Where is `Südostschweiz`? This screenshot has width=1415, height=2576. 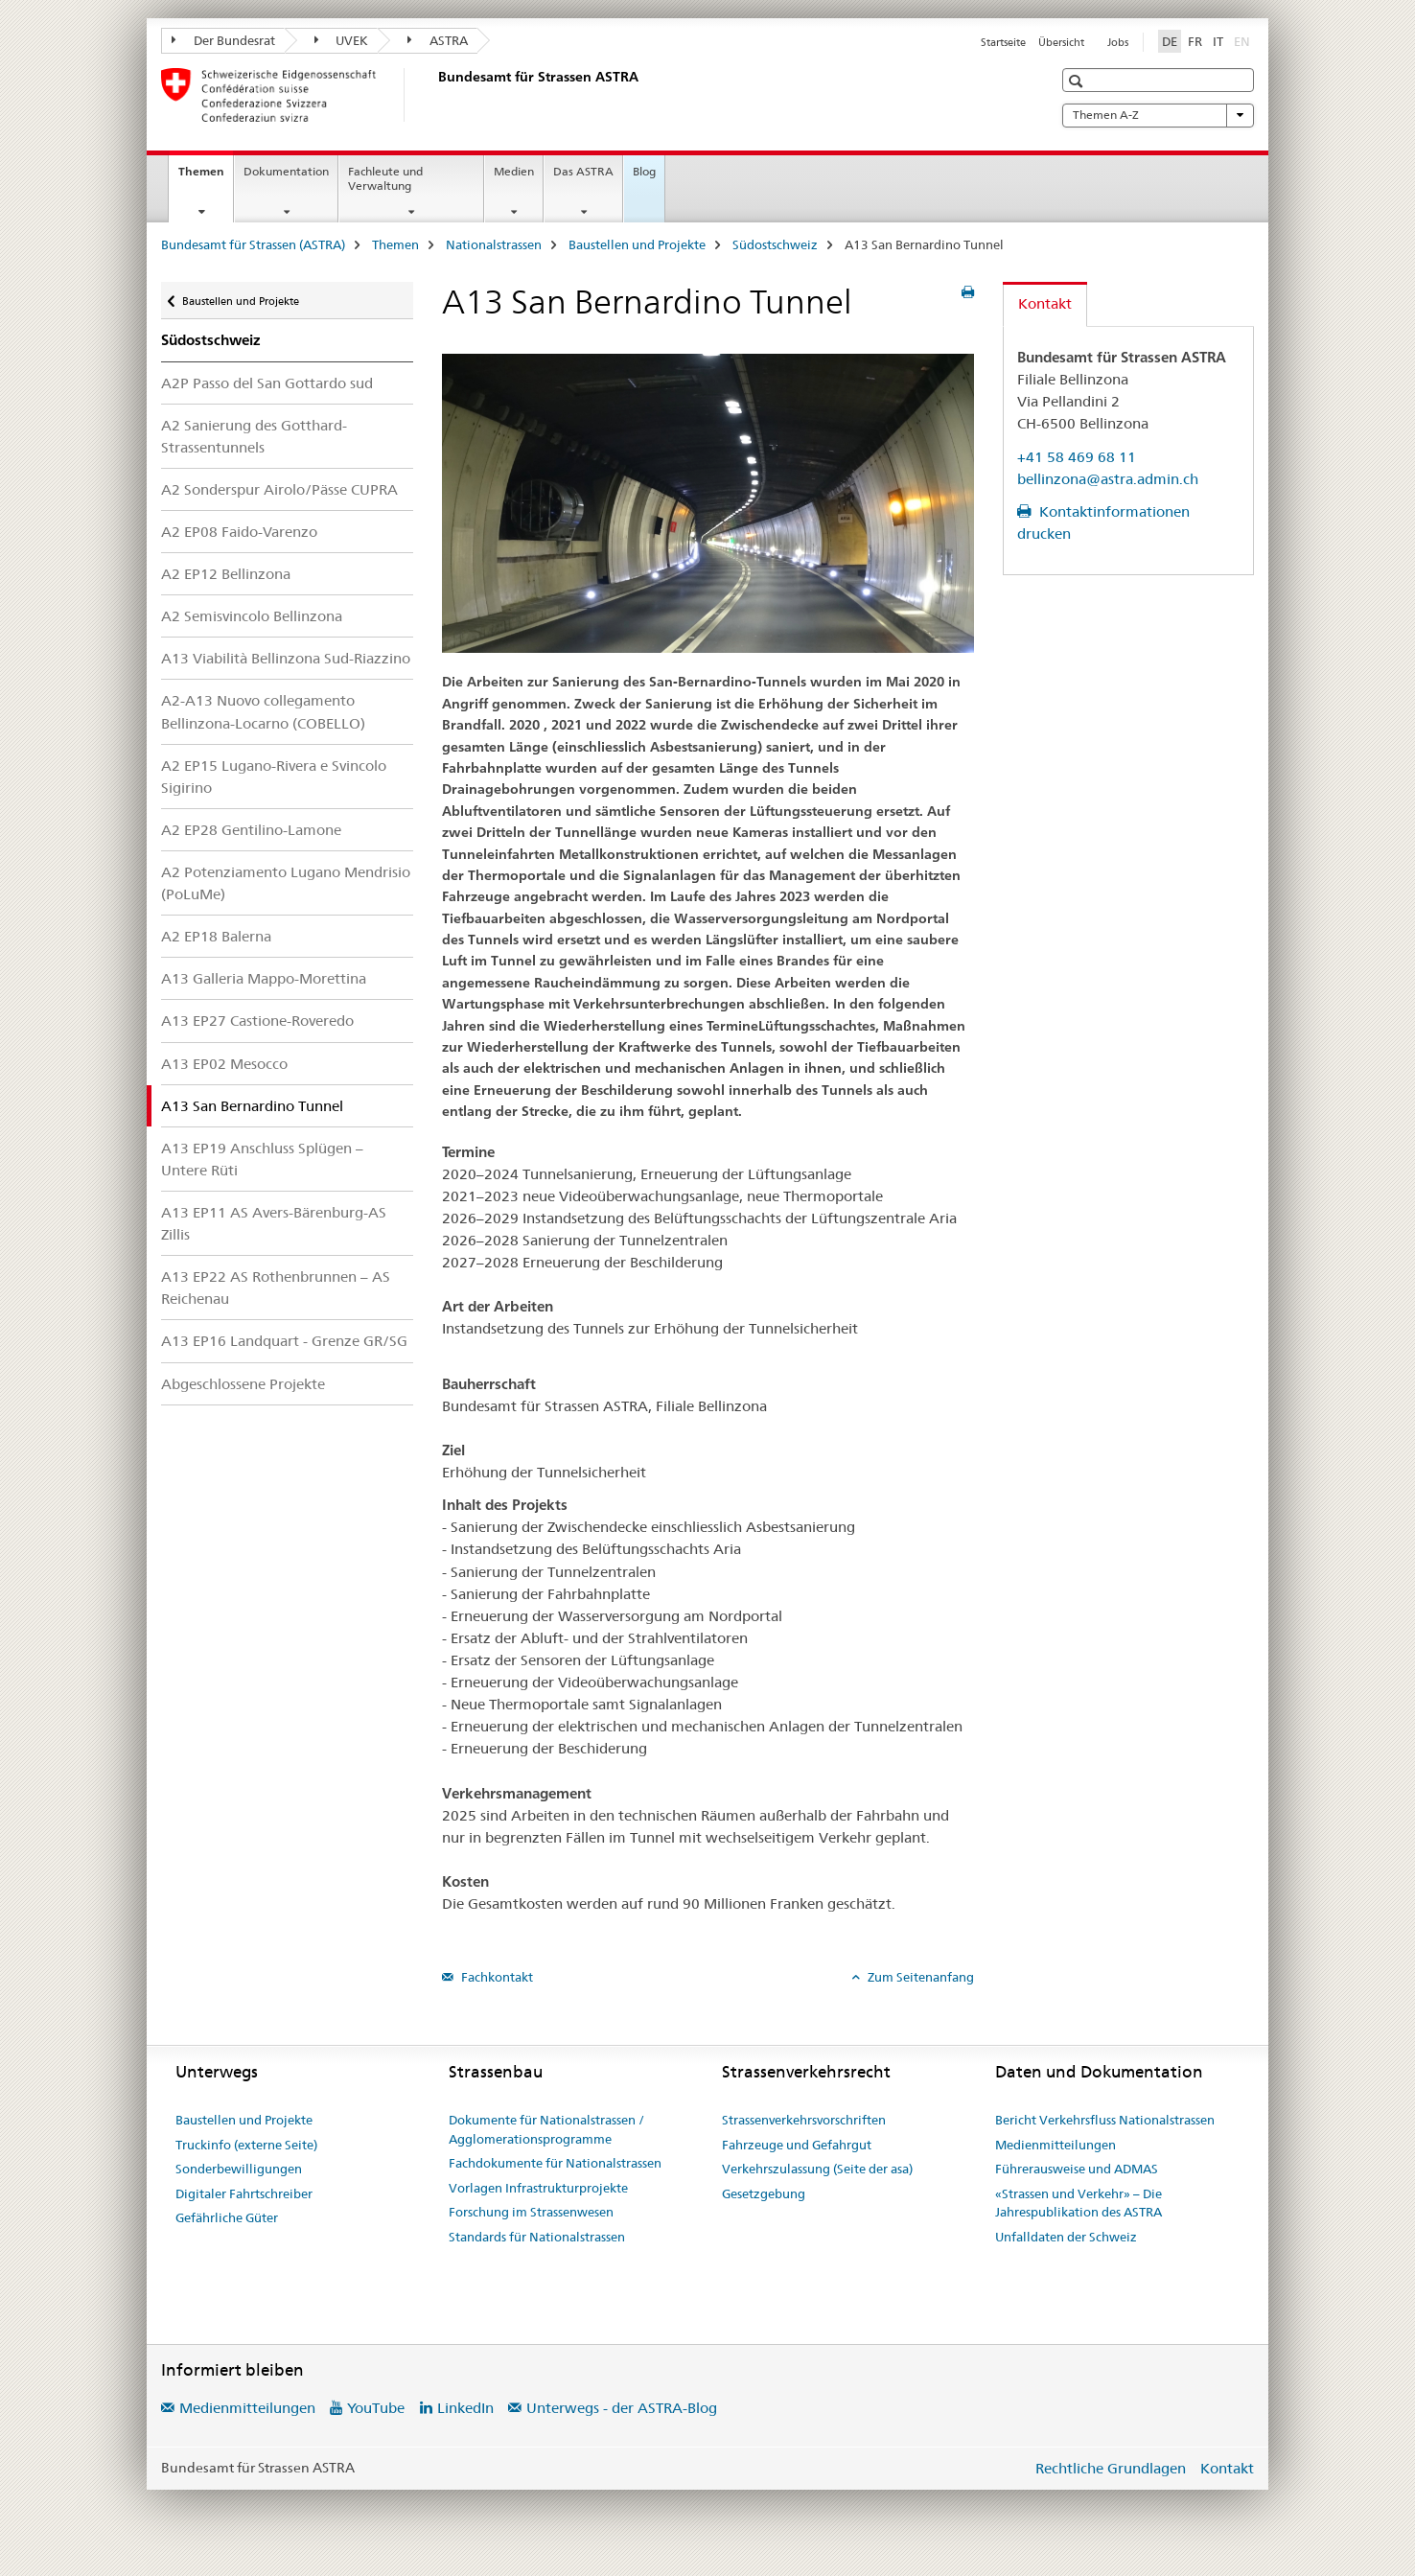
Südostschweiz is located at coordinates (775, 244).